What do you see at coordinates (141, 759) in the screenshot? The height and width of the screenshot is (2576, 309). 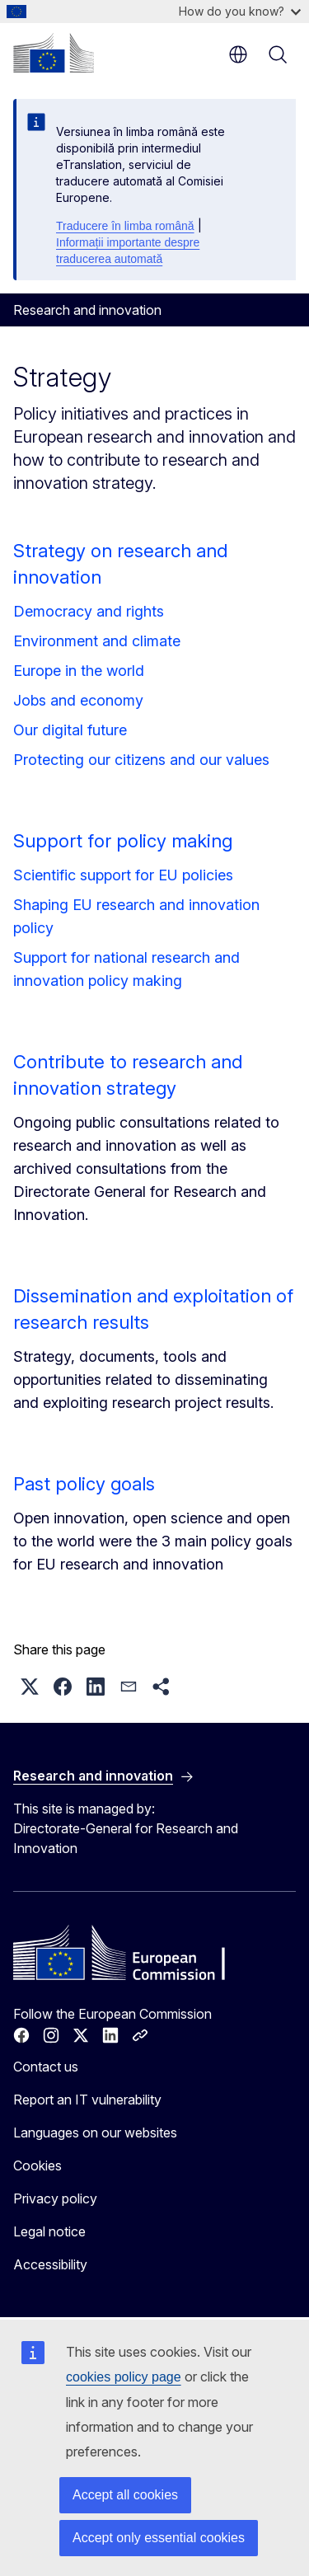 I see `Protecting our citizens and our values` at bounding box center [141, 759].